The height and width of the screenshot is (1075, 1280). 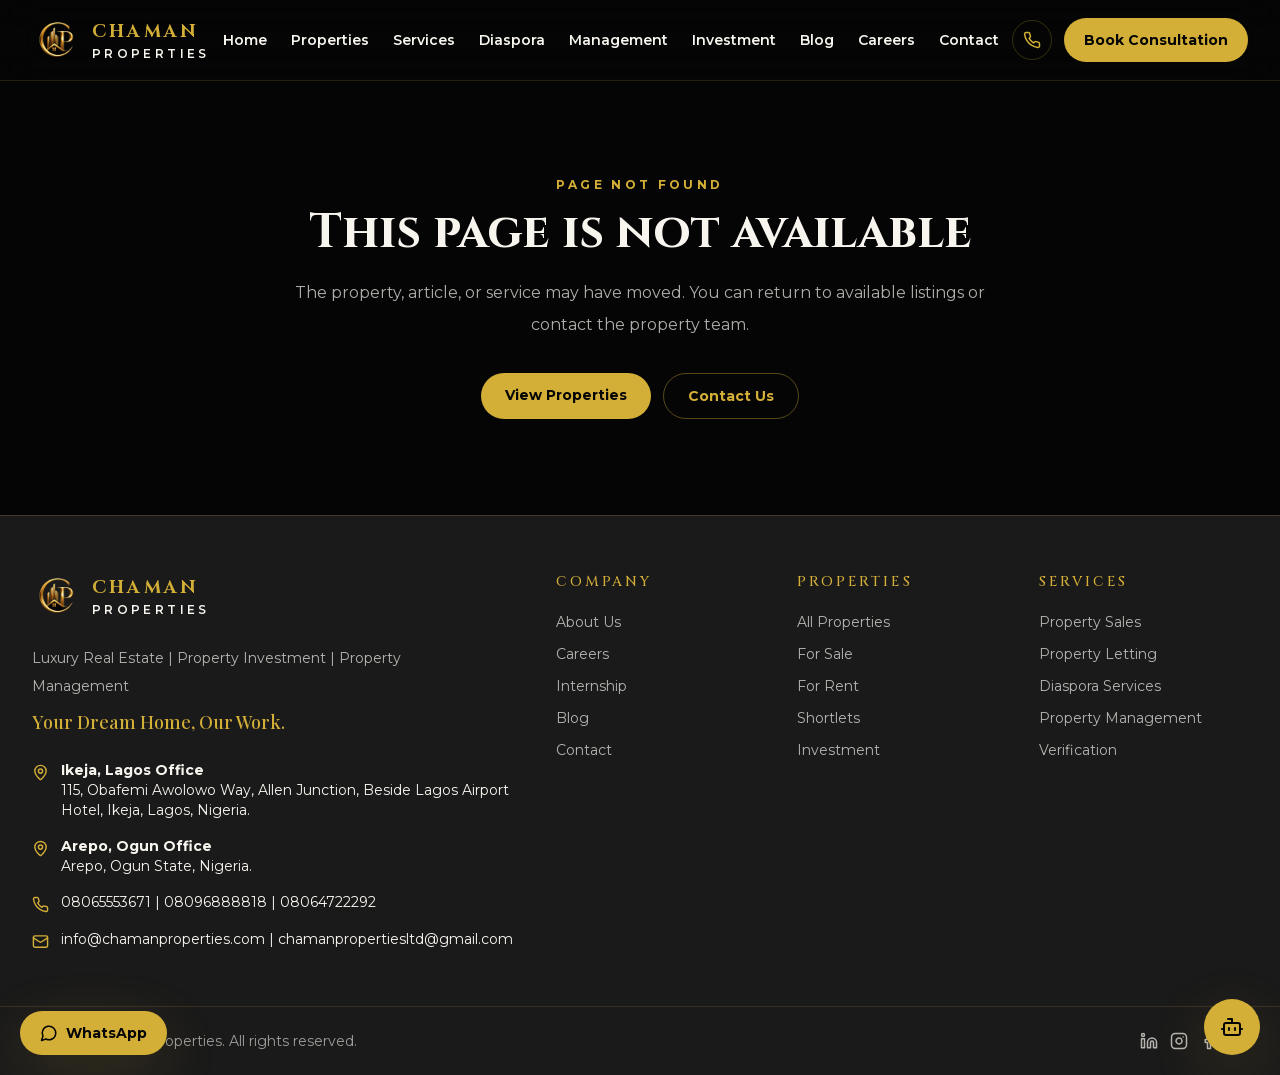 What do you see at coordinates (734, 40) in the screenshot?
I see `Investment` at bounding box center [734, 40].